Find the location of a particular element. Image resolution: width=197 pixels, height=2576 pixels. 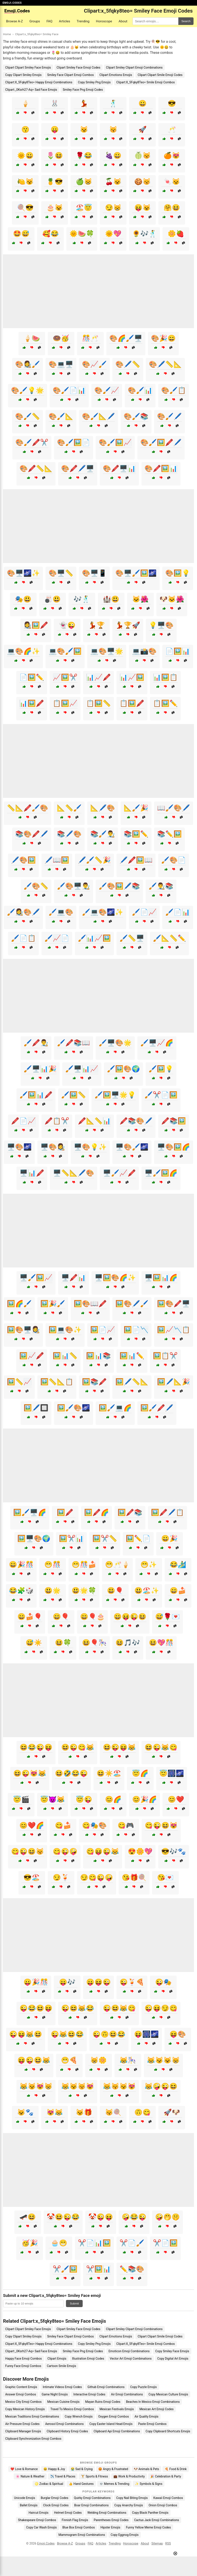

😆🤣😂😜 is located at coordinates (71, 1773).